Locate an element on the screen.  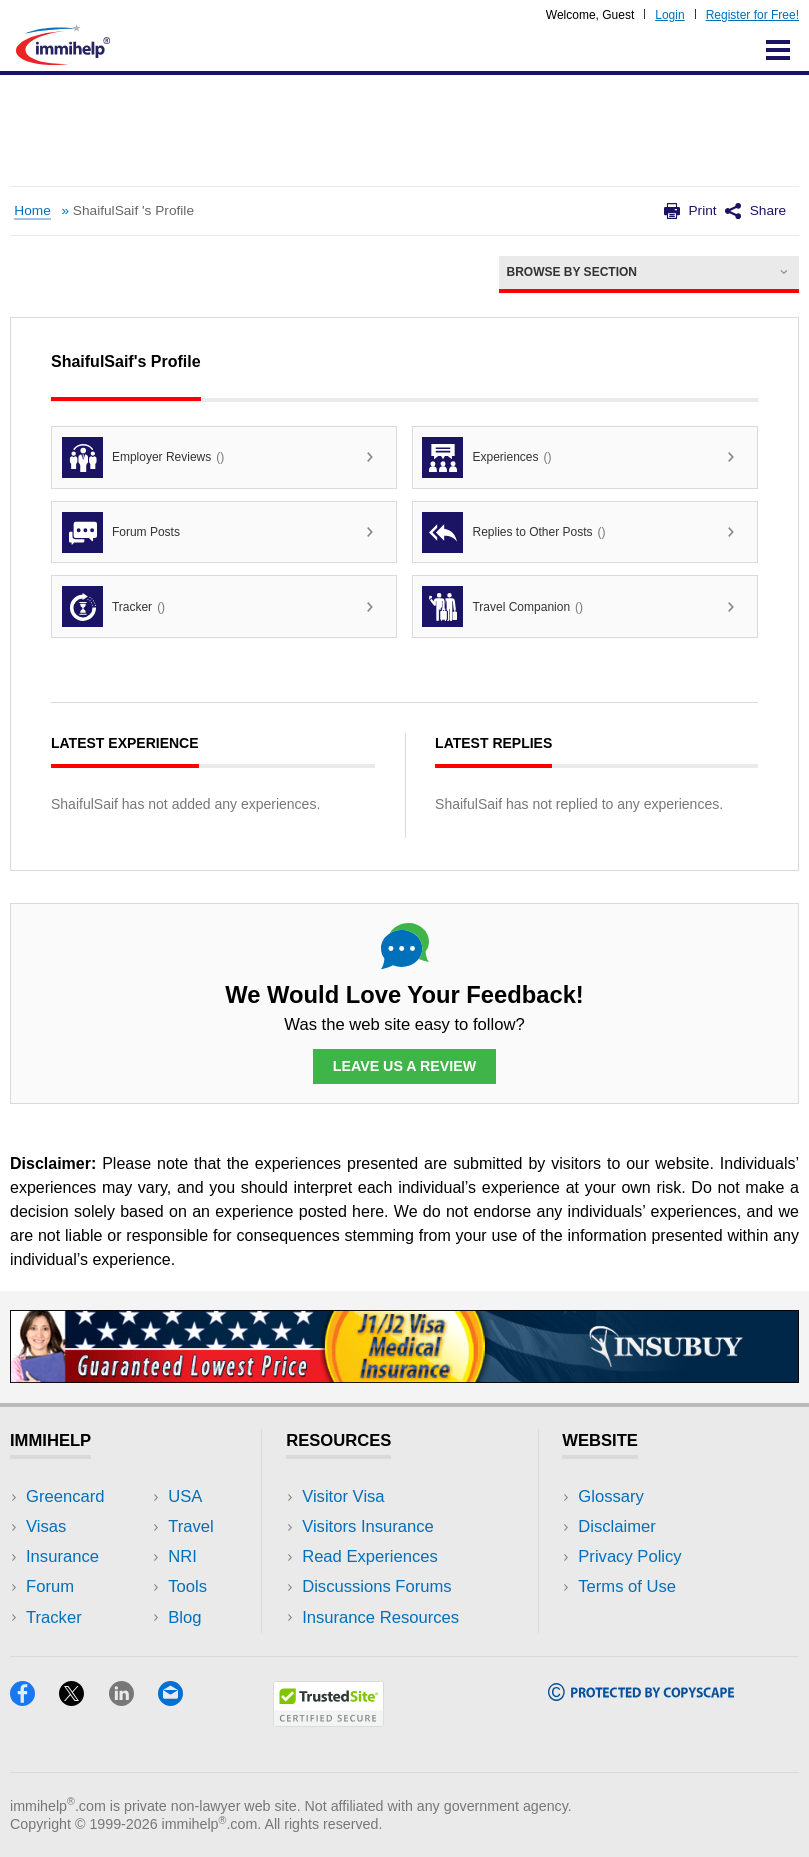
Insurance Resources is located at coordinates (380, 1617).